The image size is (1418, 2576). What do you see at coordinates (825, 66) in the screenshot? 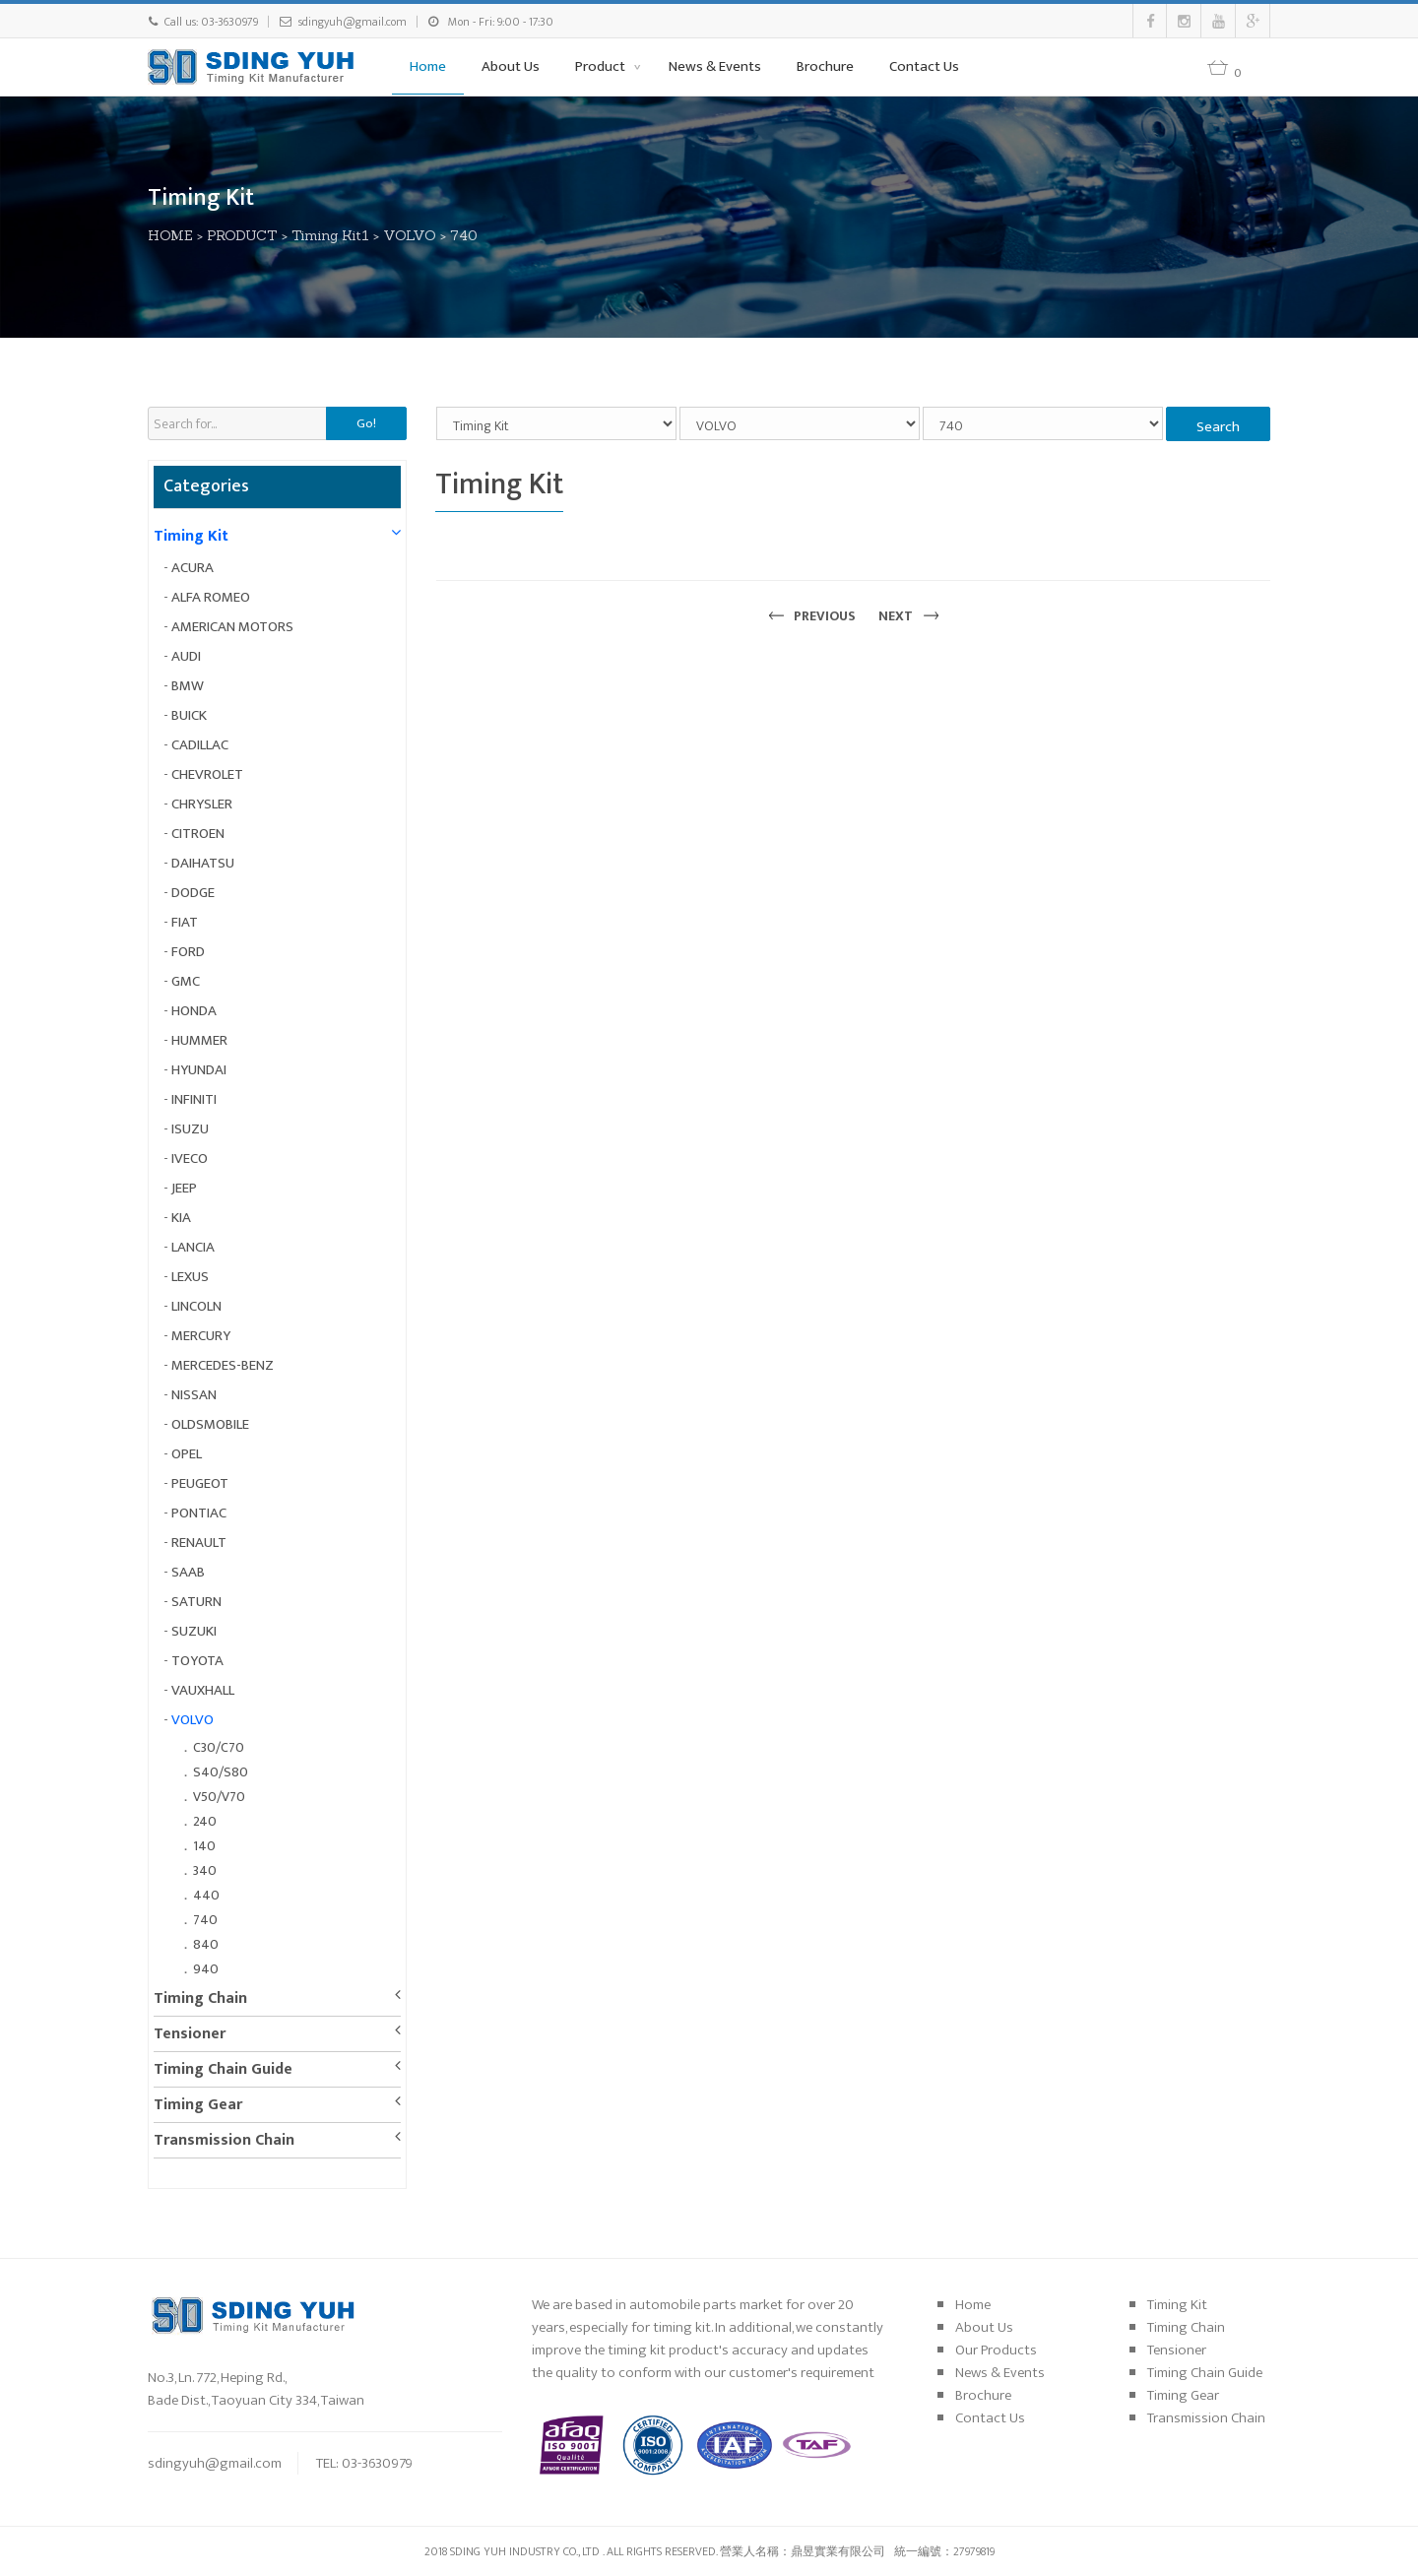
I see `Brochure` at bounding box center [825, 66].